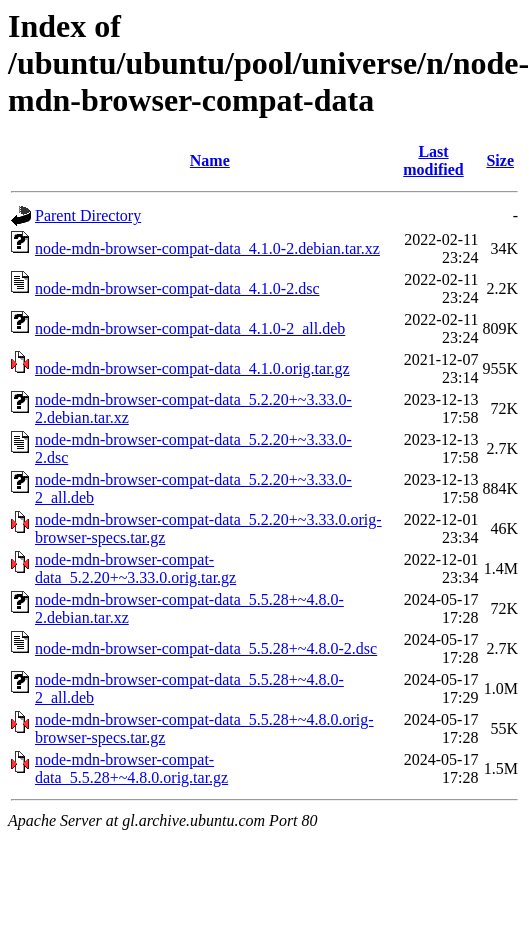 The width and height of the screenshot is (529, 947). I want to click on node-mdn-browser-compat-data_5.2.20+~3.33.0.orig.tar.gz, so click(135, 568).